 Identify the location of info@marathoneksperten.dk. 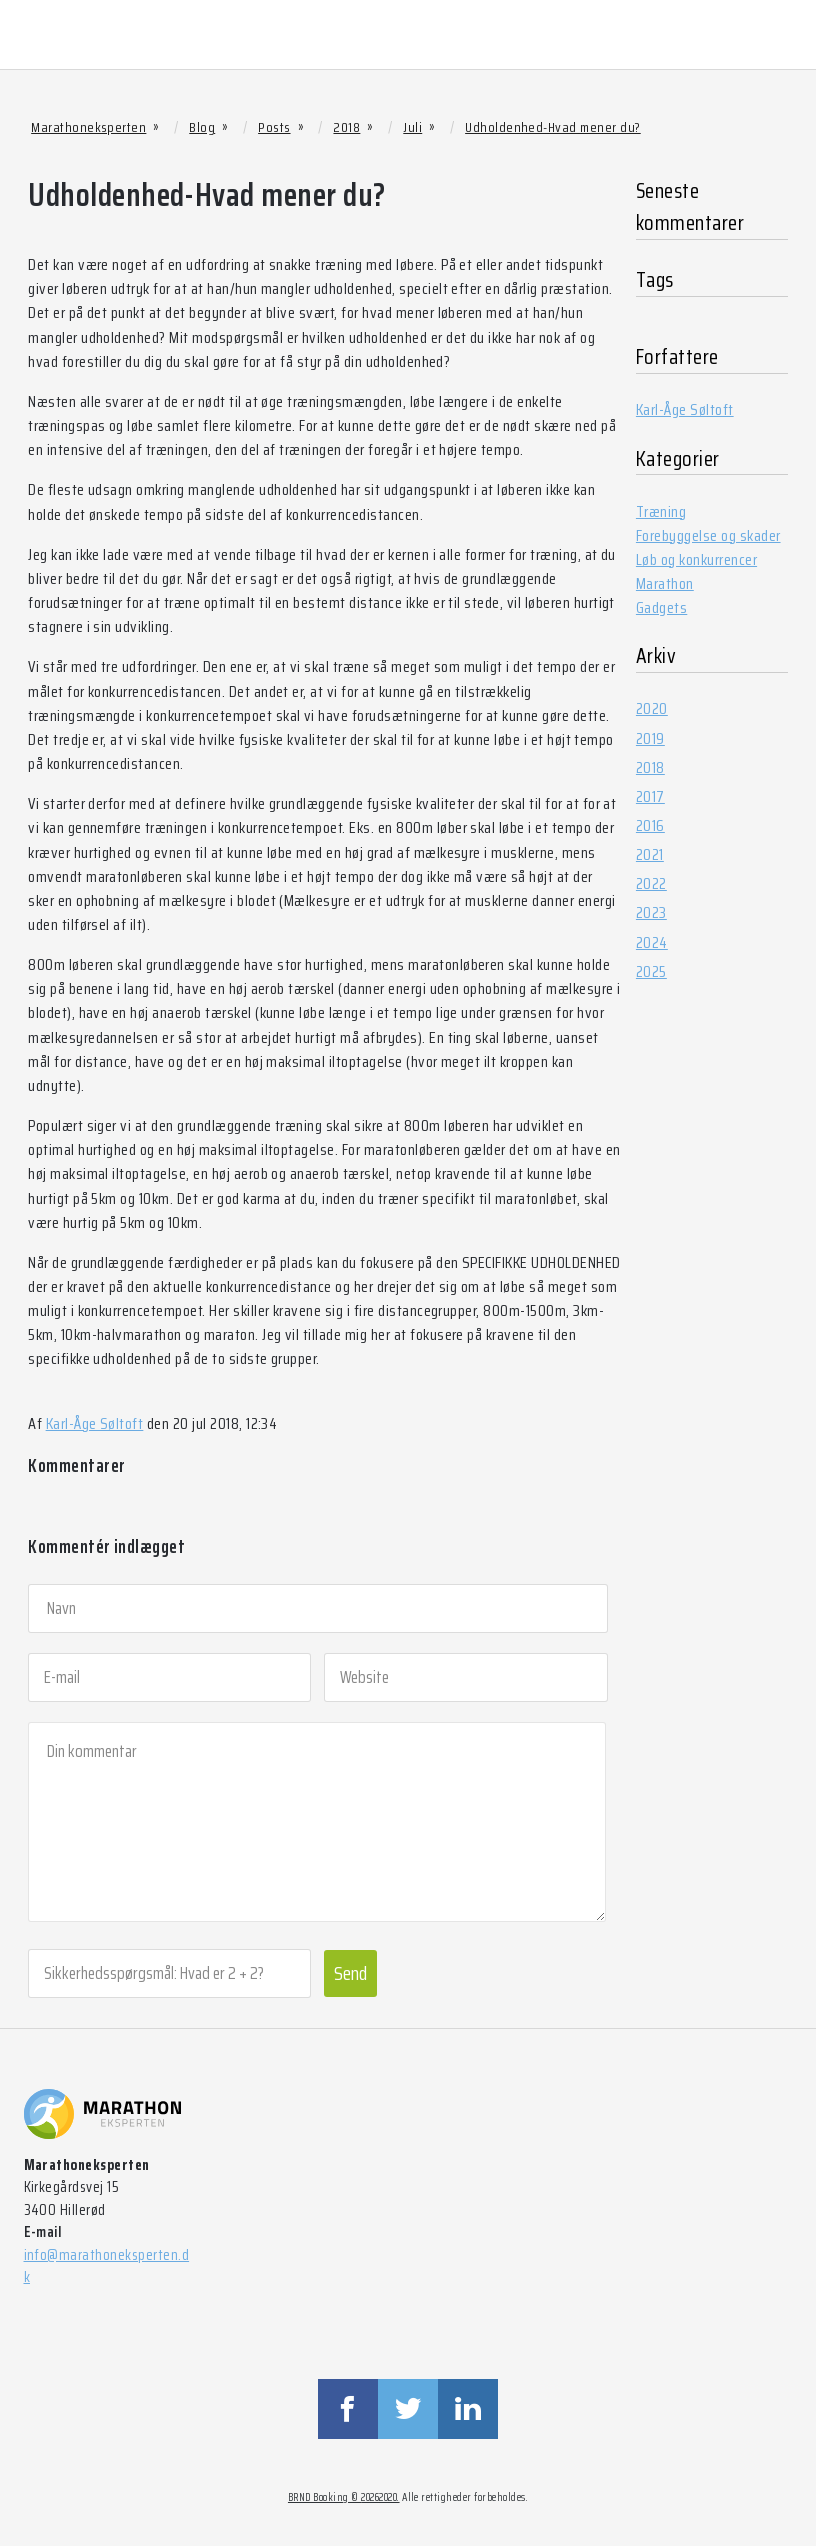
(107, 2266).